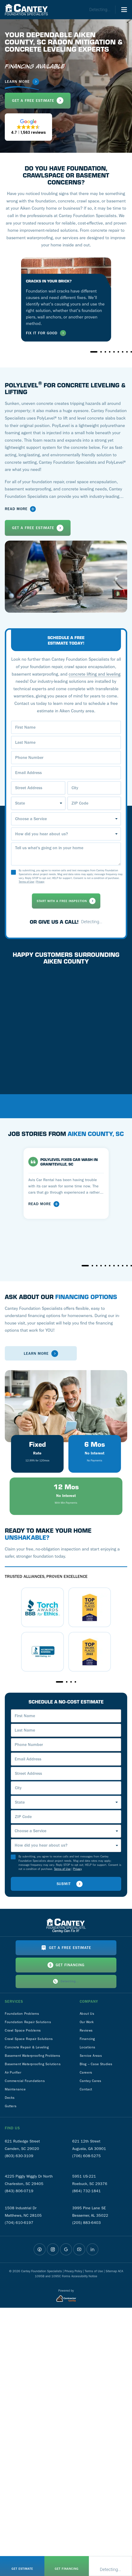  Describe the element at coordinates (86, 2222) in the screenshot. I see `(205) 883-6403` at that location.